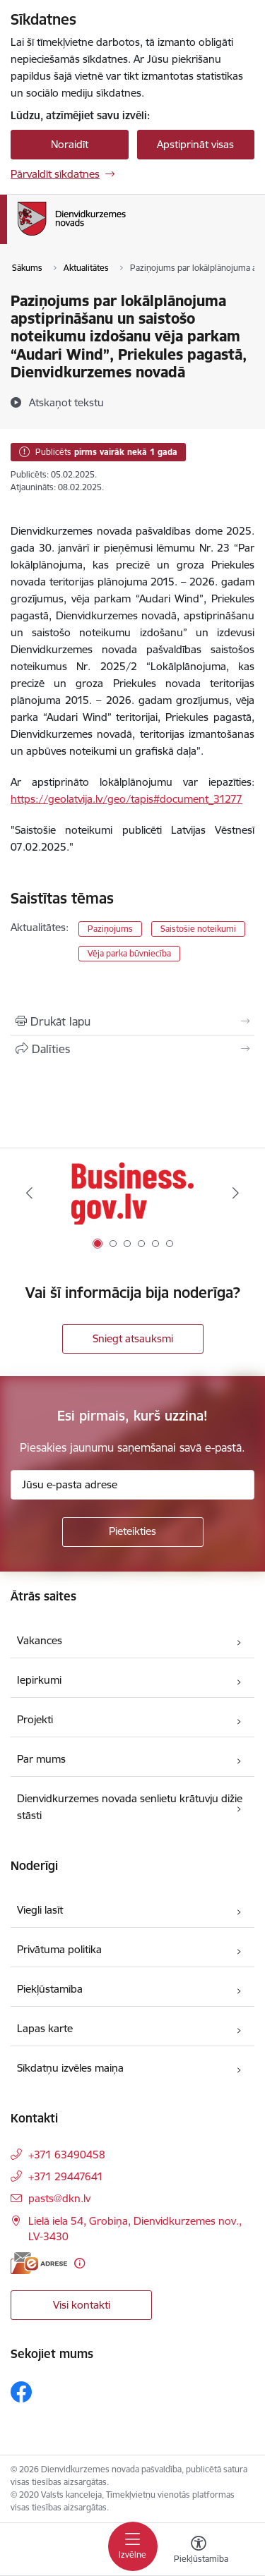 Image resolution: width=265 pixels, height=2576 pixels. I want to click on [Izdrukāt lapu], so click(132, 1021).